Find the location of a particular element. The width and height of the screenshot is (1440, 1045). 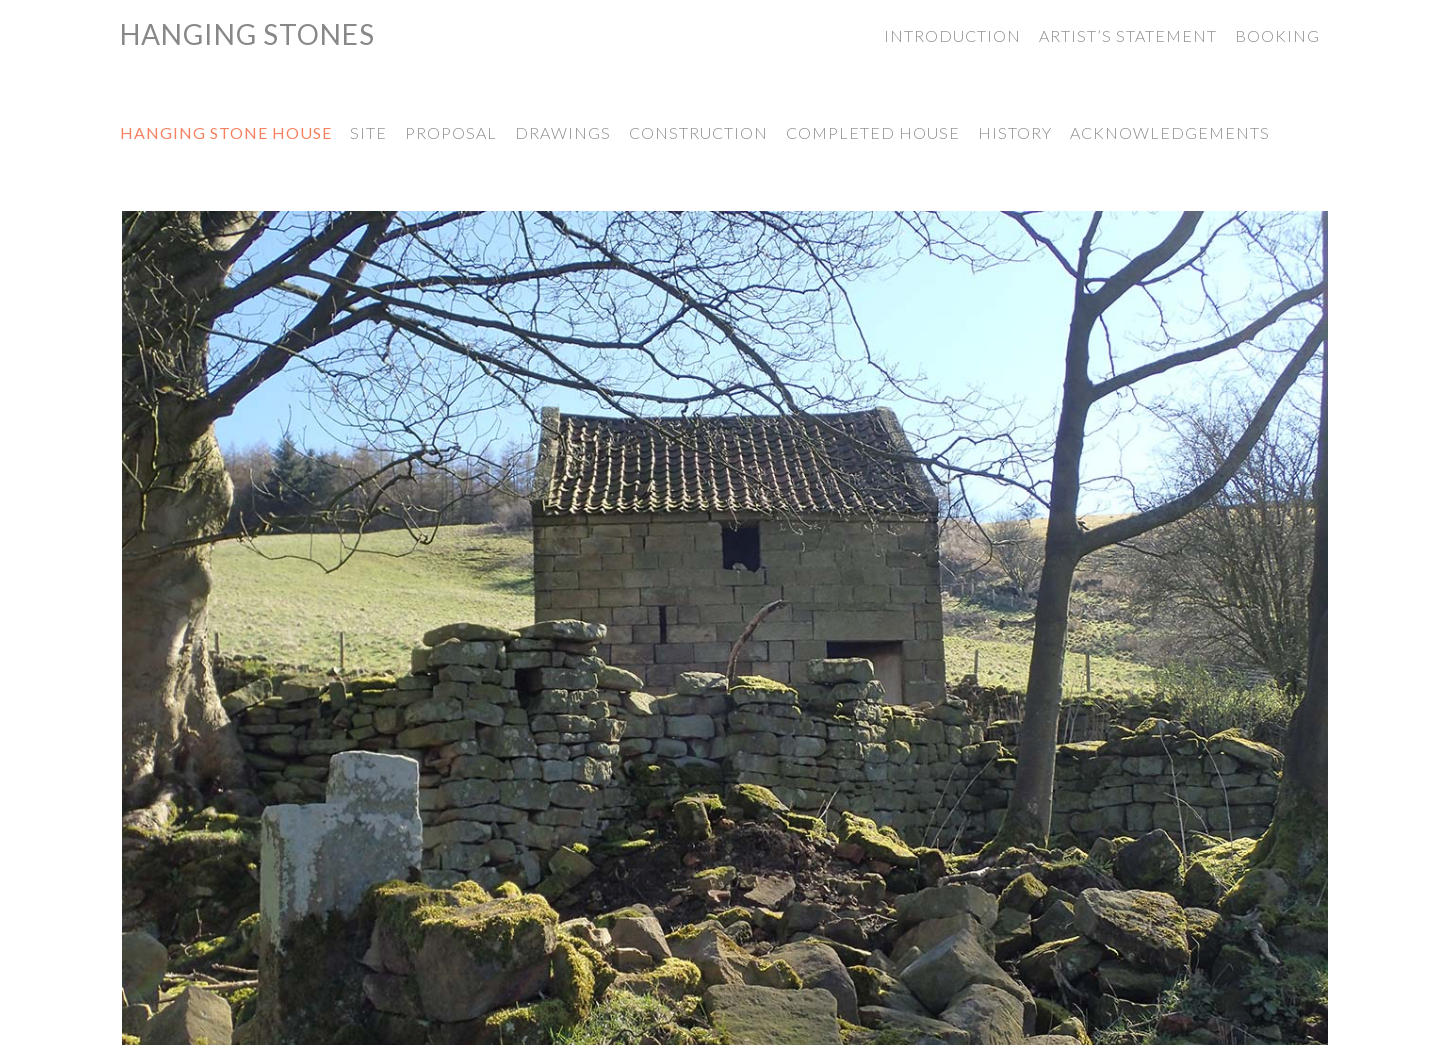

Acknowledgements is located at coordinates (1170, 132).